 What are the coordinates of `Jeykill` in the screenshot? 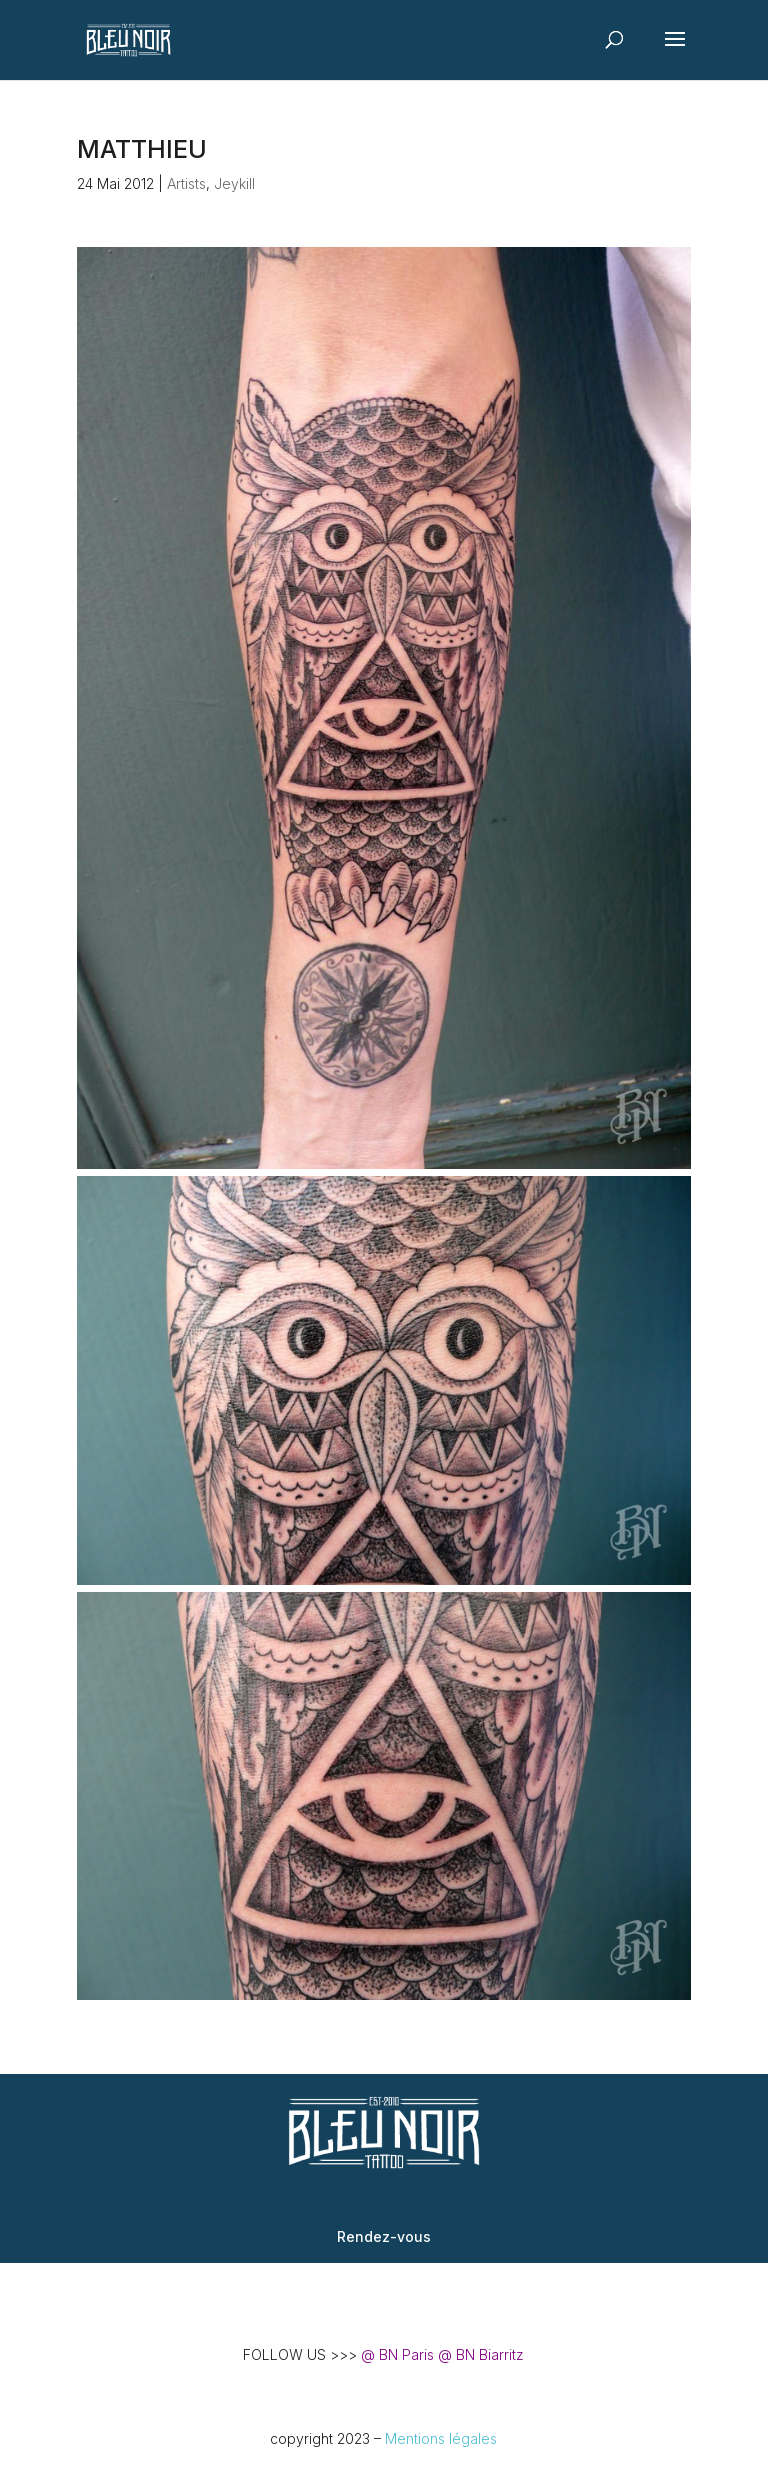 It's located at (234, 183).